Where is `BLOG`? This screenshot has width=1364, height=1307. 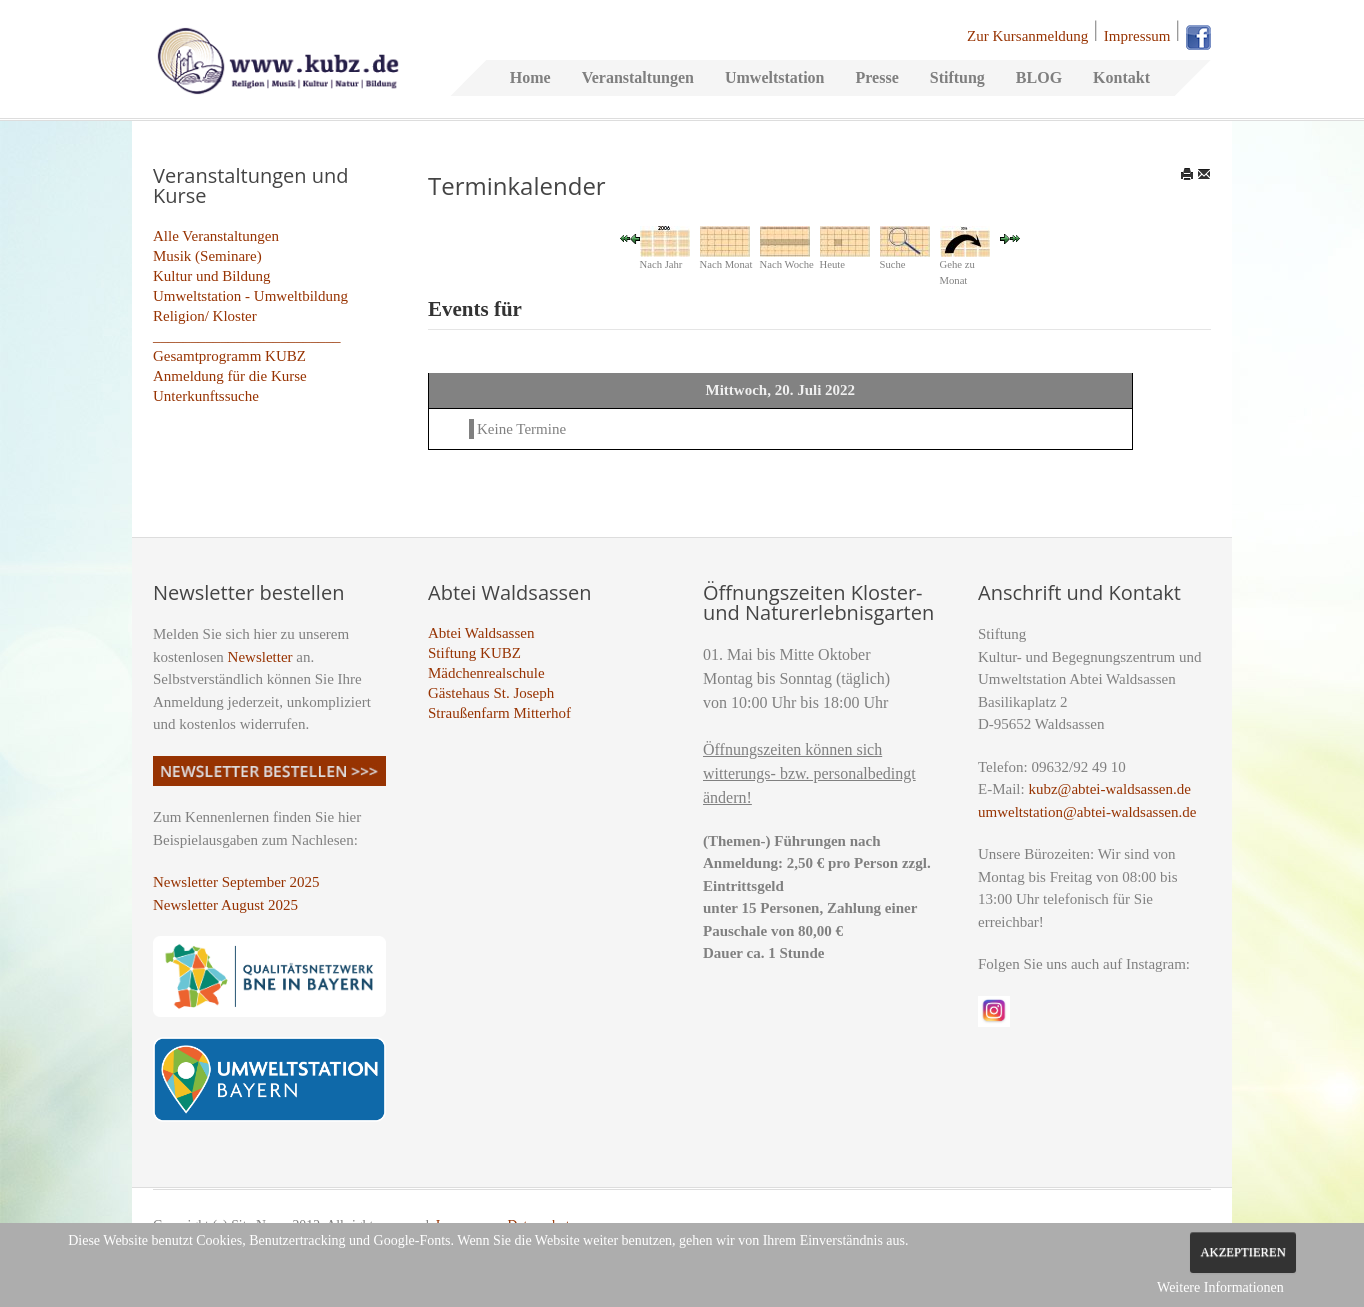 BLOG is located at coordinates (1039, 77).